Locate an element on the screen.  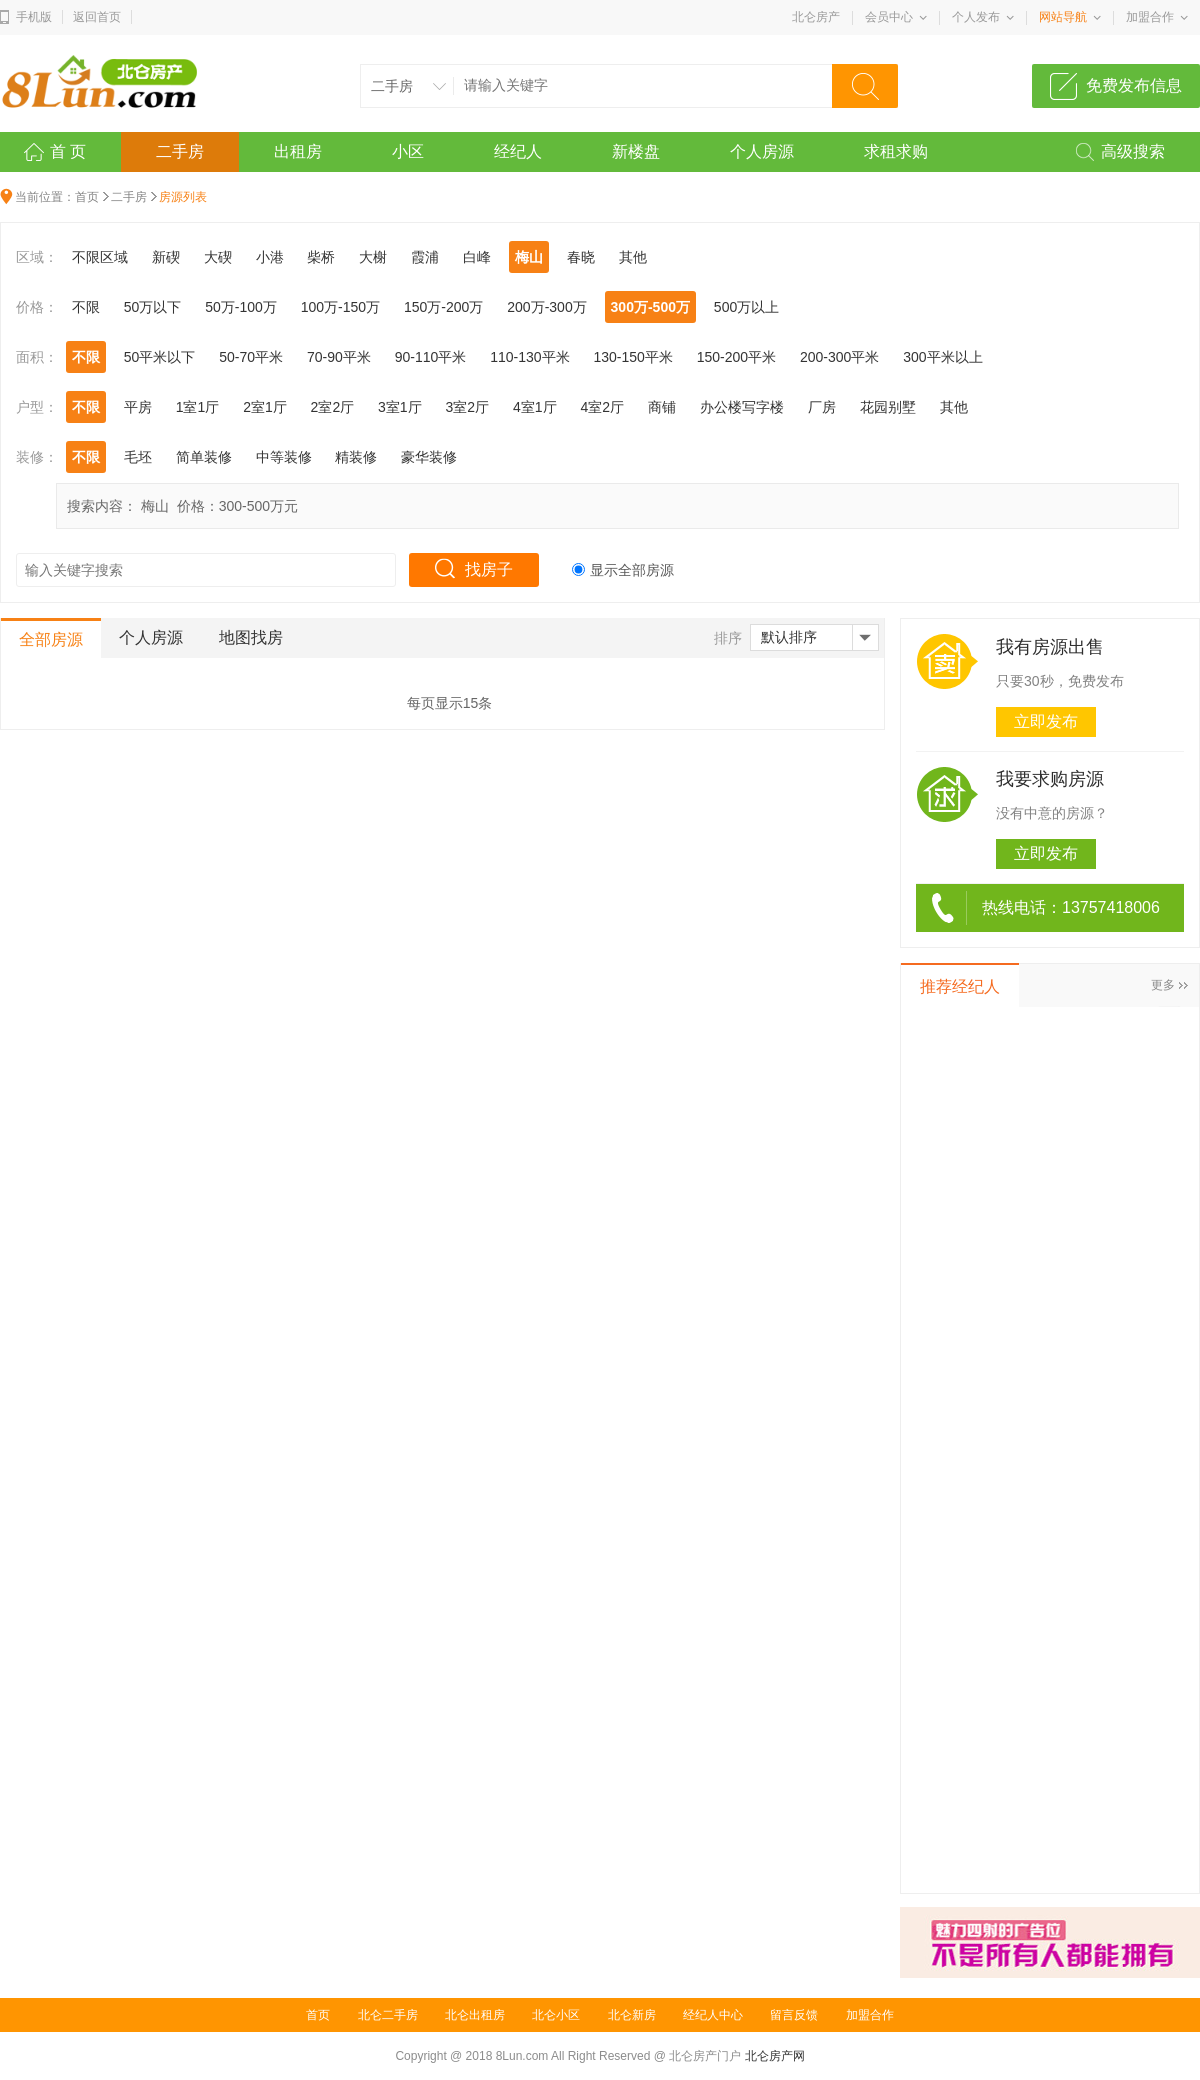
150-200平米 is located at coordinates (736, 357).